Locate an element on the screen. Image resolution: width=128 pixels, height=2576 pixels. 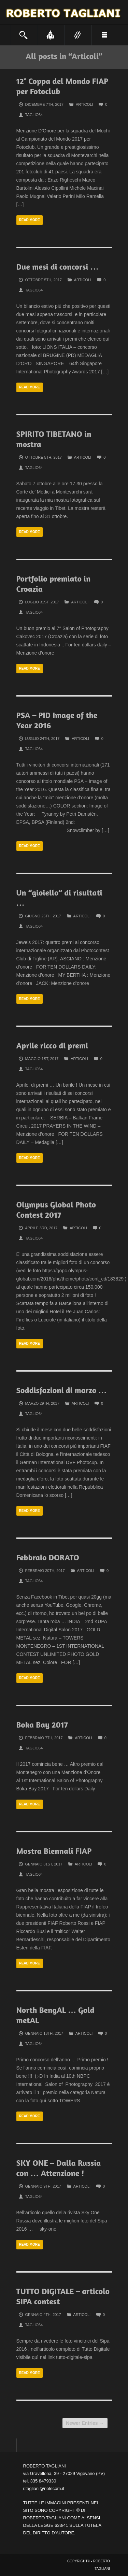
Due mesi di concorsi … is located at coordinates (57, 267).